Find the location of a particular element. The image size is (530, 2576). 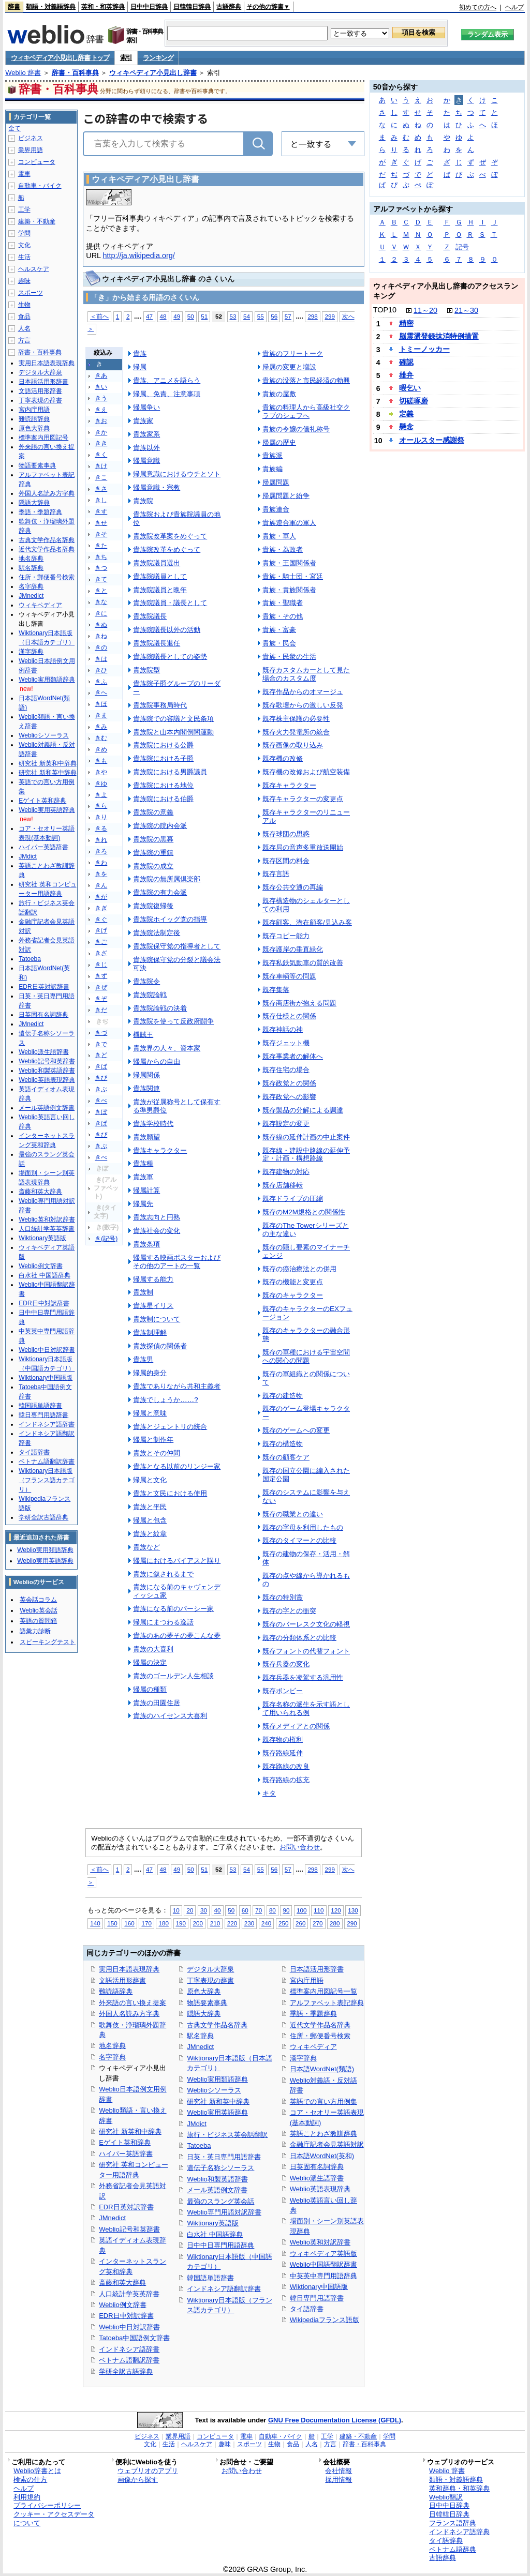

貴族院論戦 is located at coordinates (150, 995).